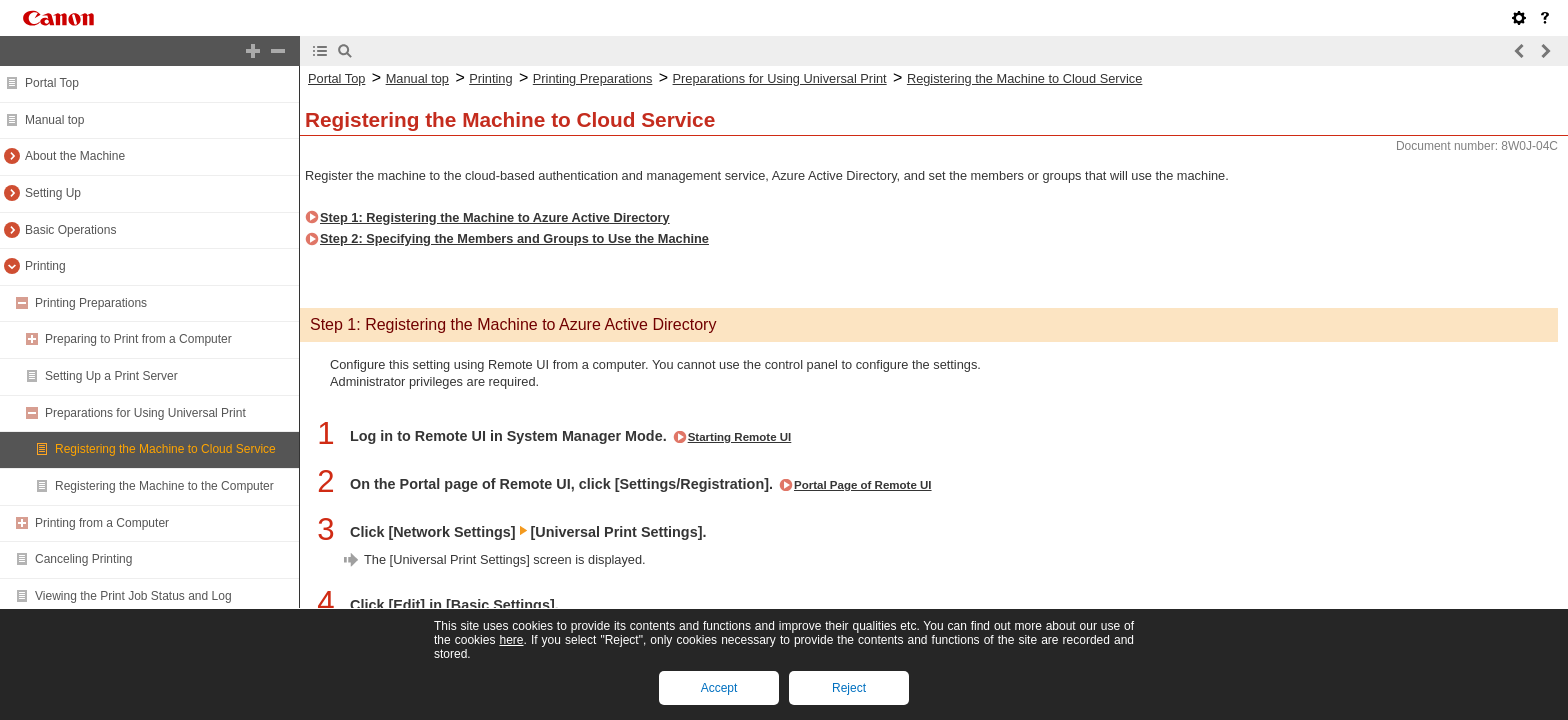 This screenshot has height=720, width=1568. What do you see at coordinates (863, 485) in the screenshot?
I see `Portal Page of Remote UI` at bounding box center [863, 485].